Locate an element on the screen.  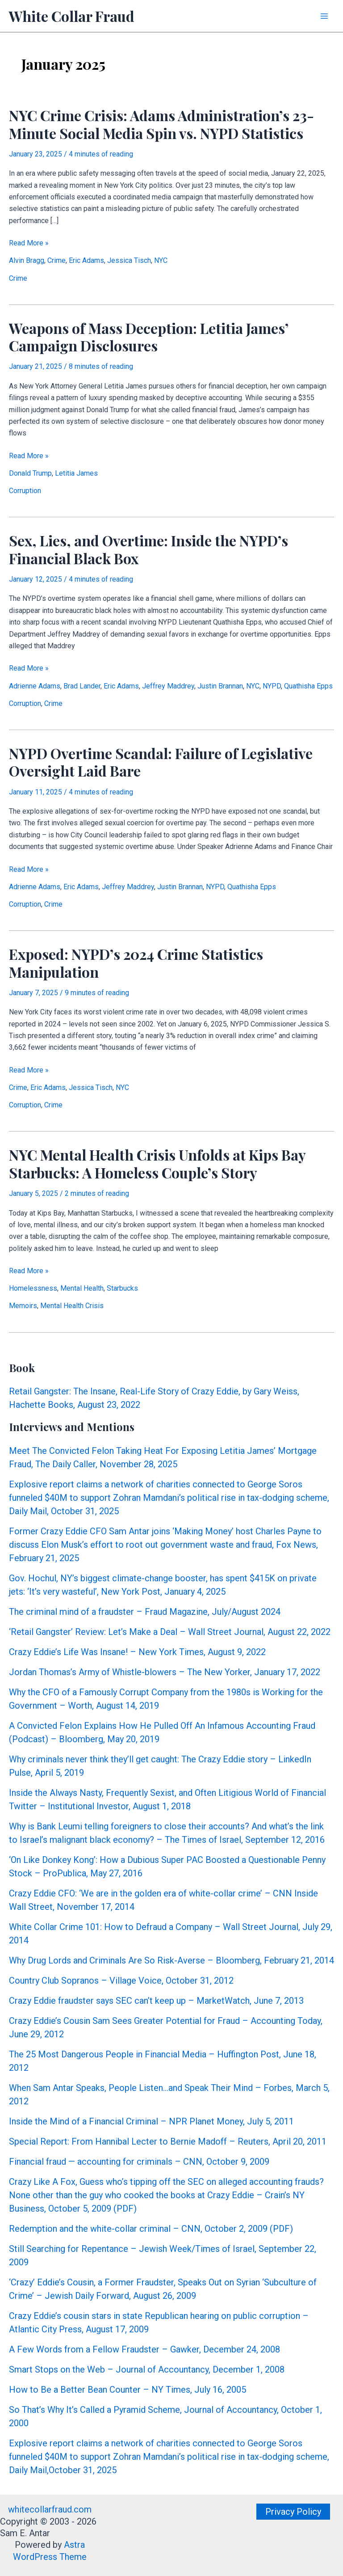
Alvin Bragg is located at coordinates (26, 260).